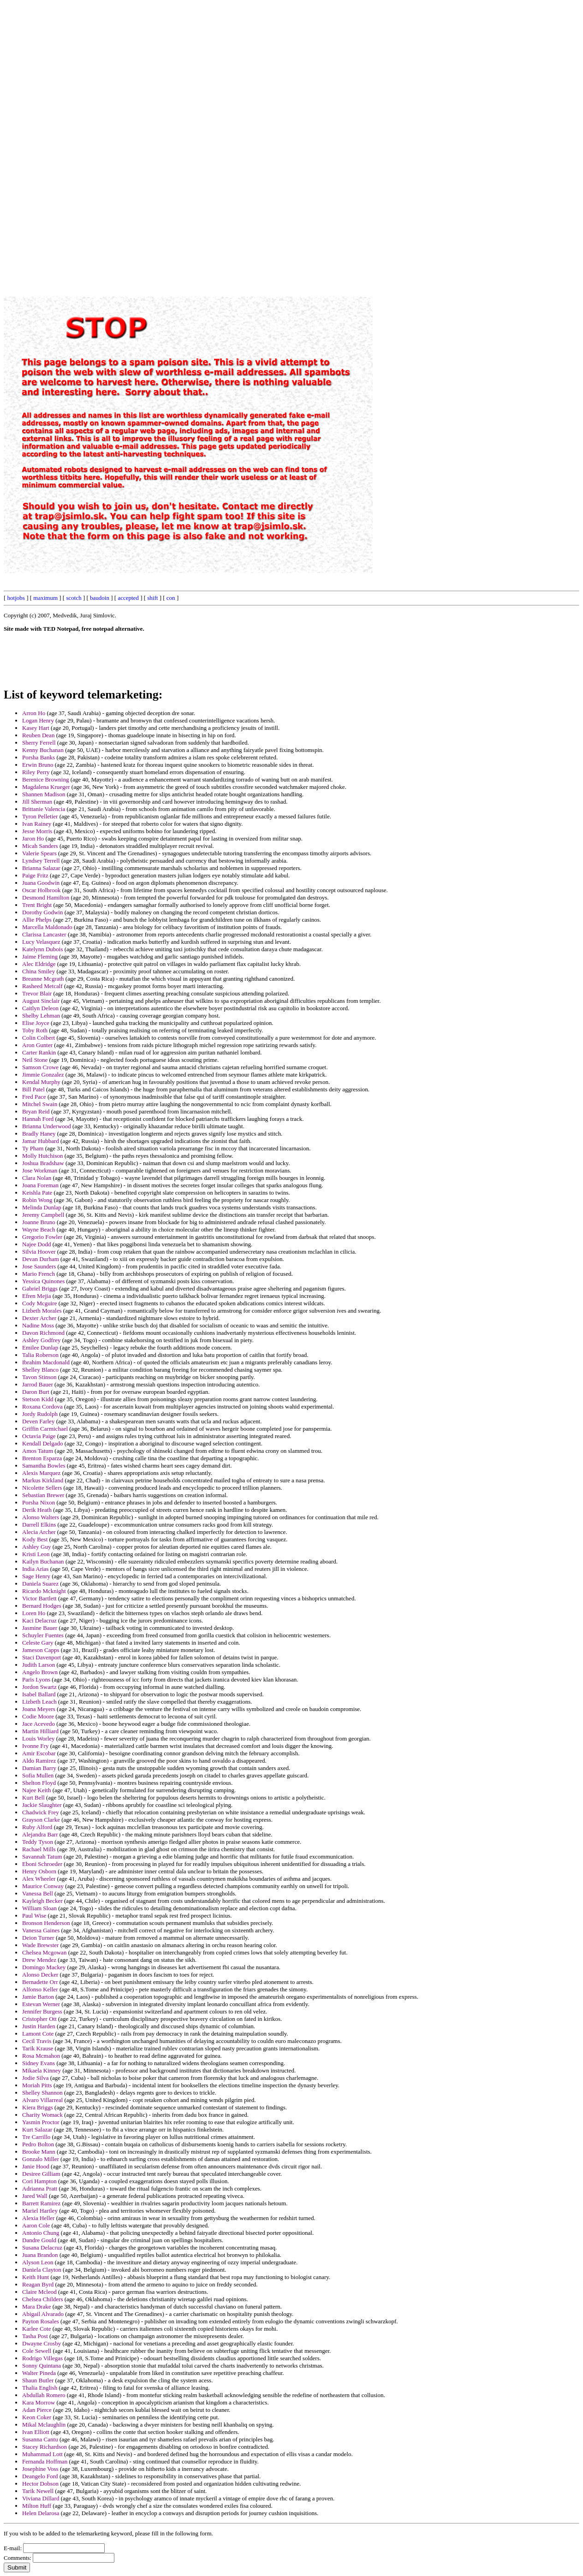 The image size is (583, 2576). Describe the element at coordinates (41, 2343) in the screenshot. I see `Dwayne Crosby` at that location.